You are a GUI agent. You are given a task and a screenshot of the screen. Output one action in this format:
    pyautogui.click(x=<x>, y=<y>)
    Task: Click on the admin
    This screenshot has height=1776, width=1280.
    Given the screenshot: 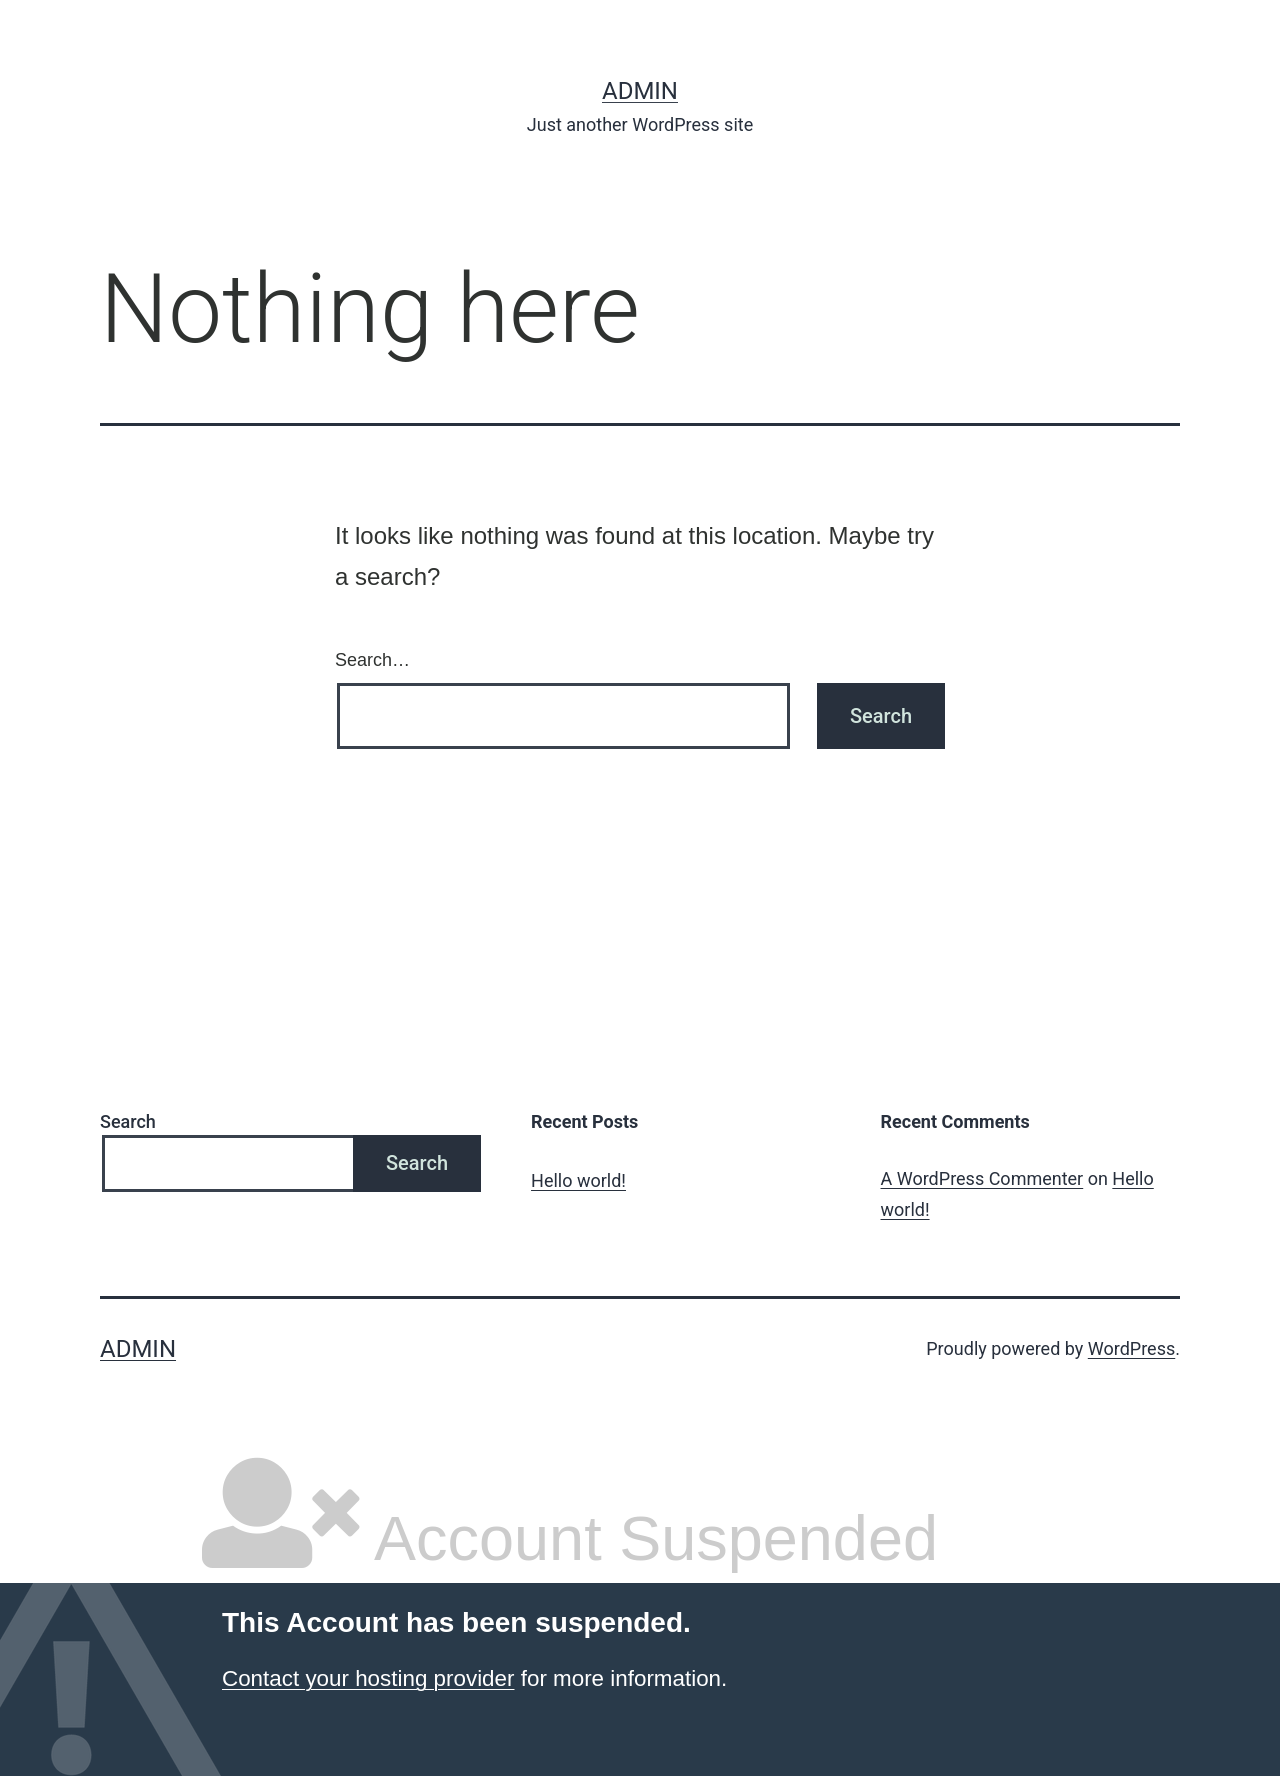 What is the action you would take?
    pyautogui.click(x=640, y=91)
    